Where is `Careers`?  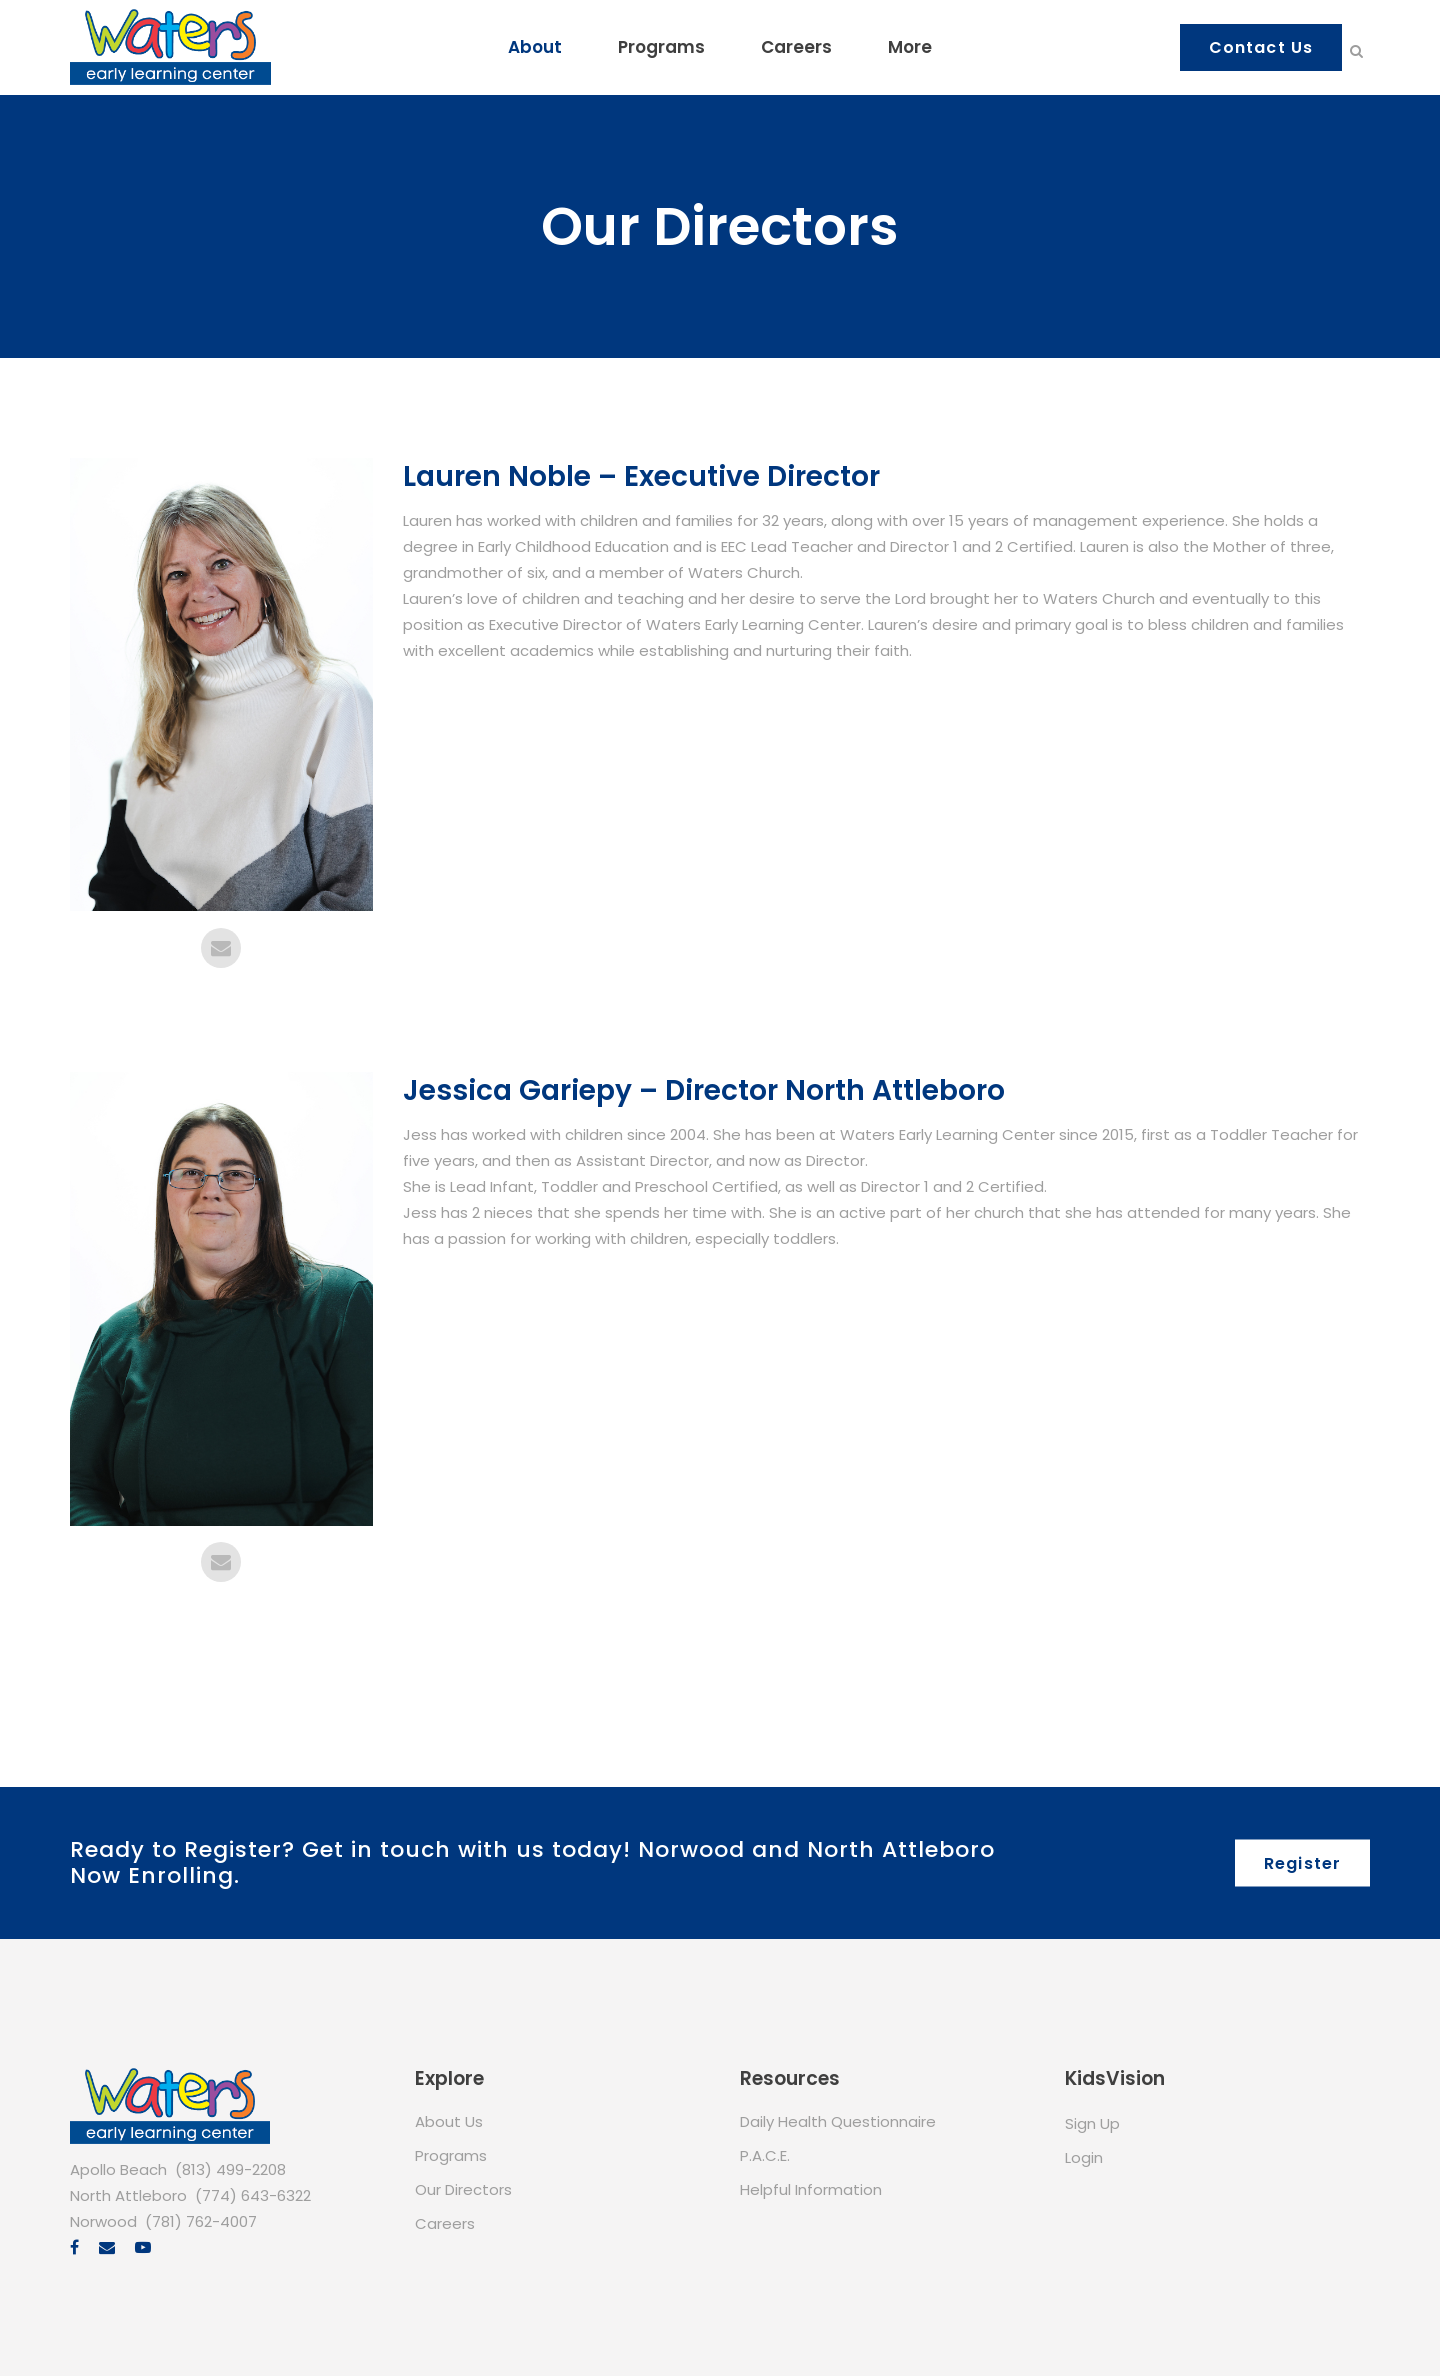 Careers is located at coordinates (445, 2223).